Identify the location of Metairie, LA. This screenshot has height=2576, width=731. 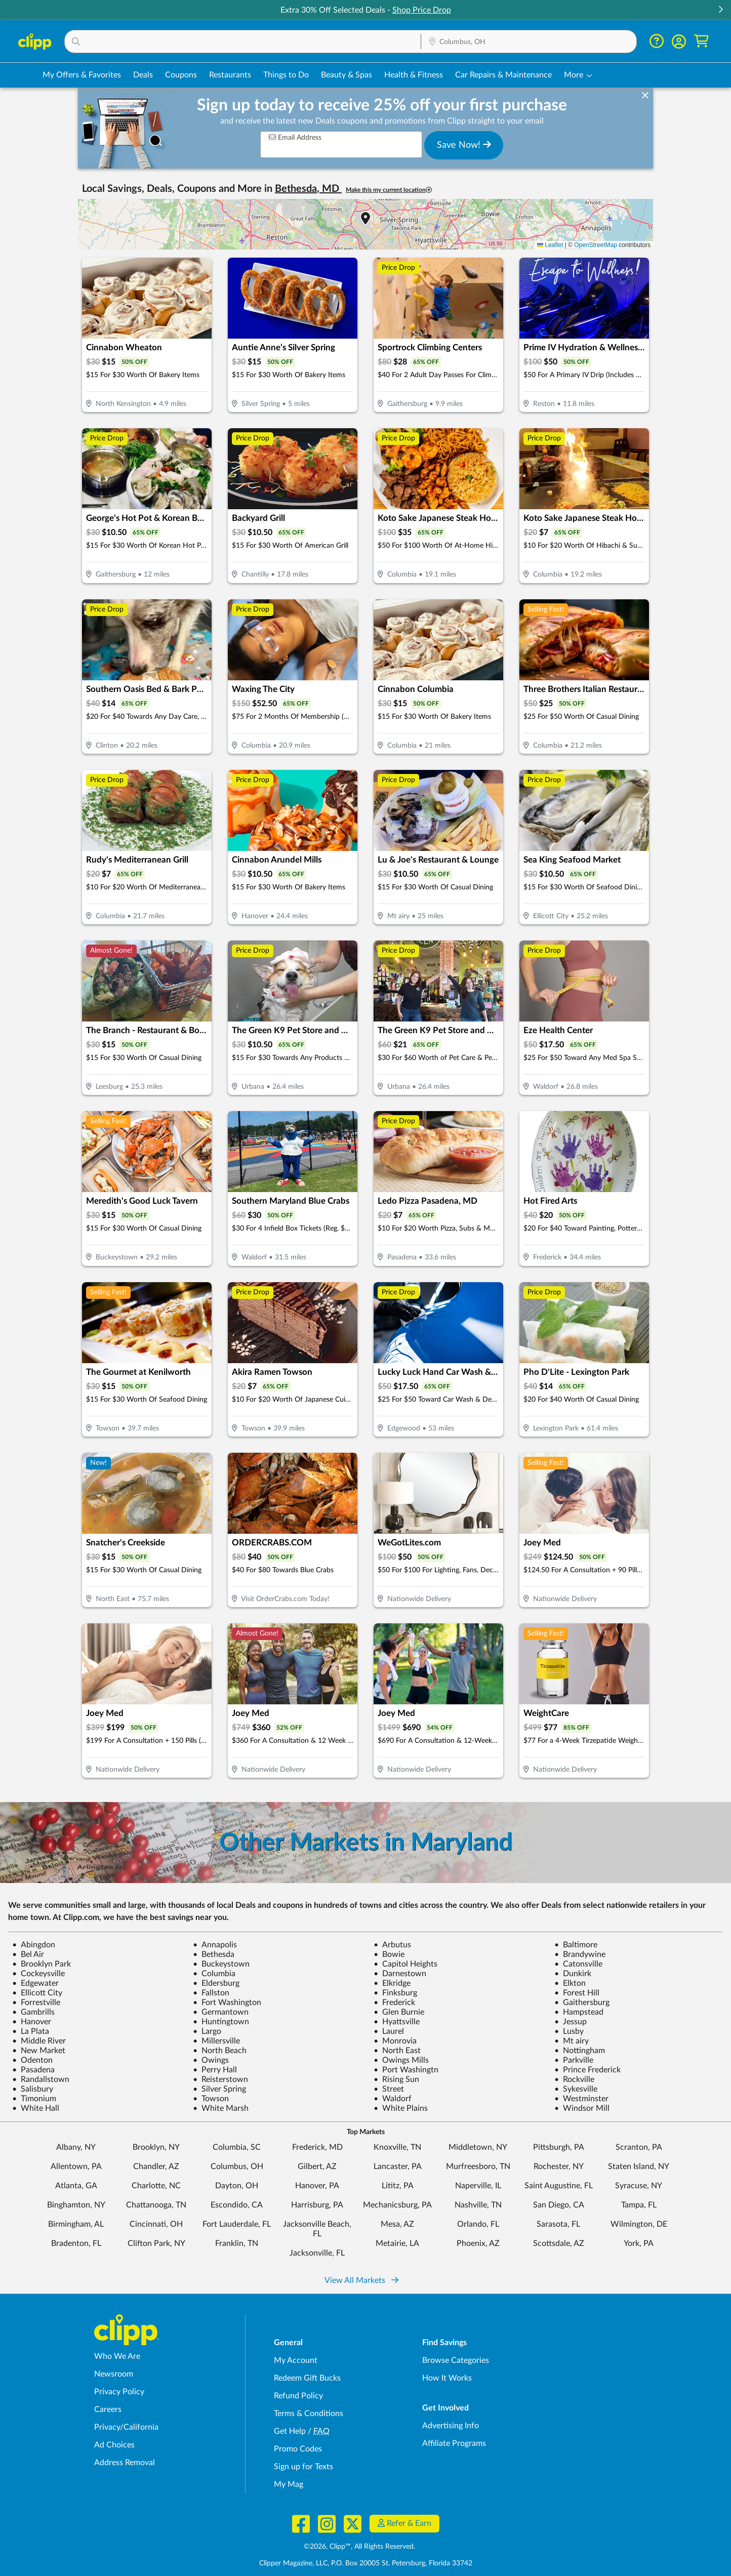
(397, 2243).